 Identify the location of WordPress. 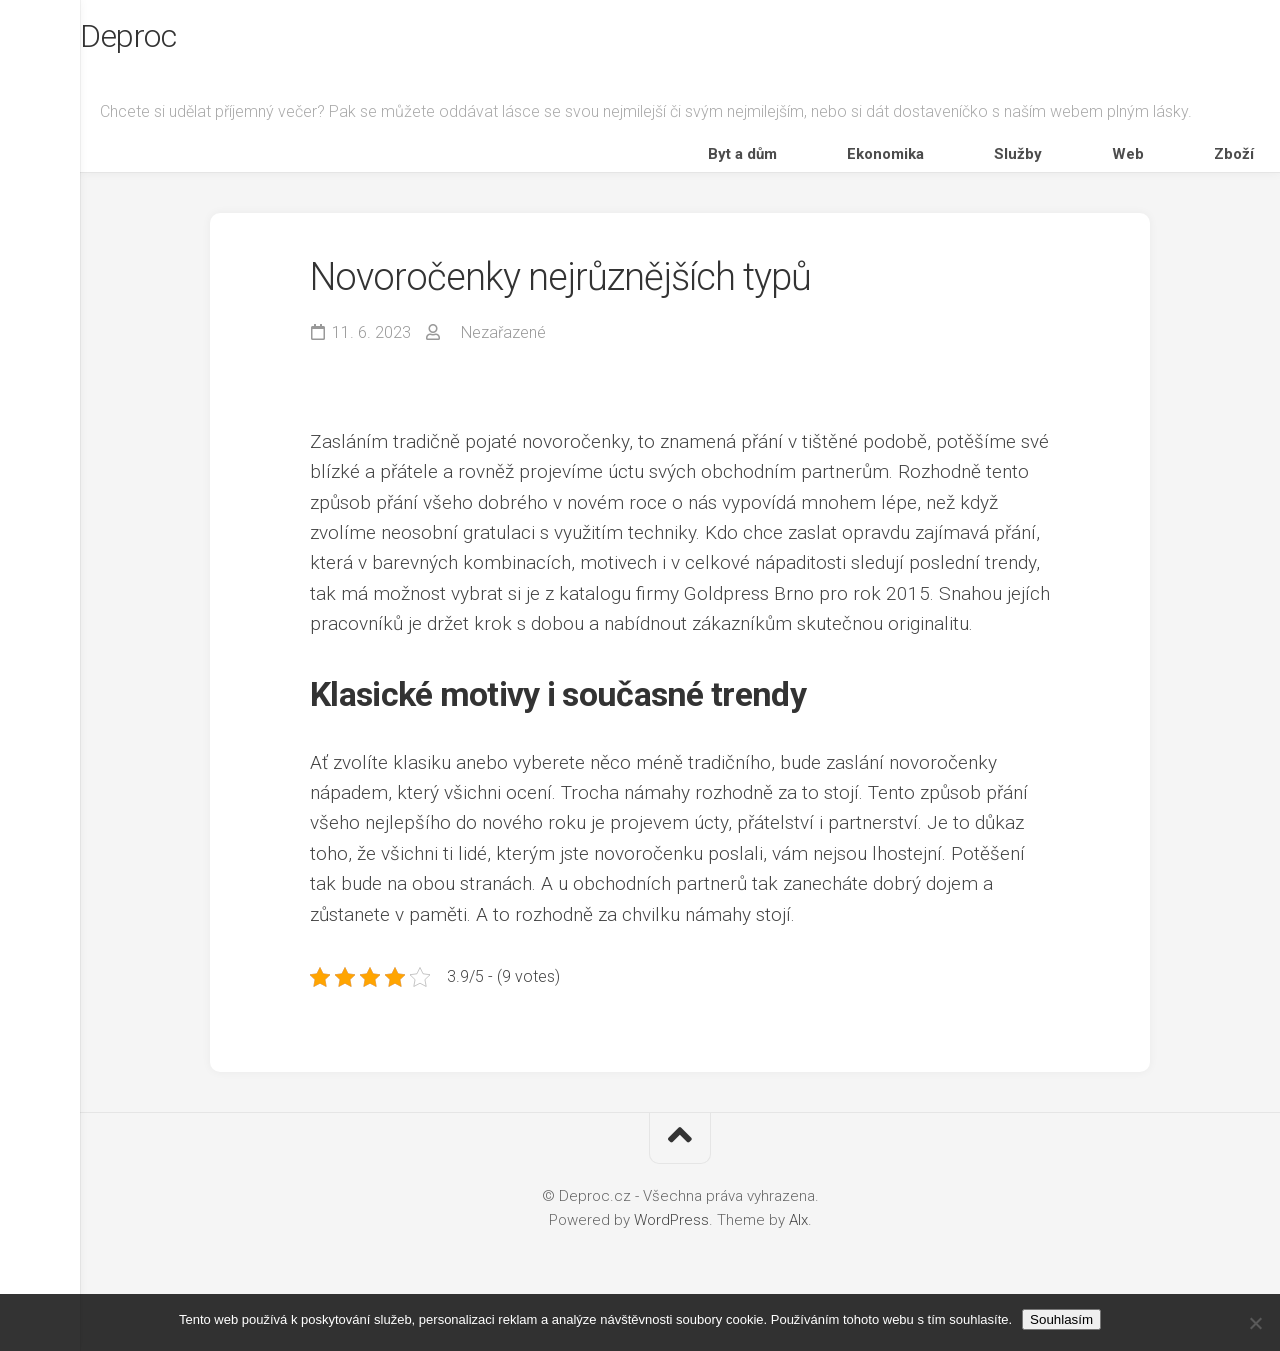
(671, 1249).